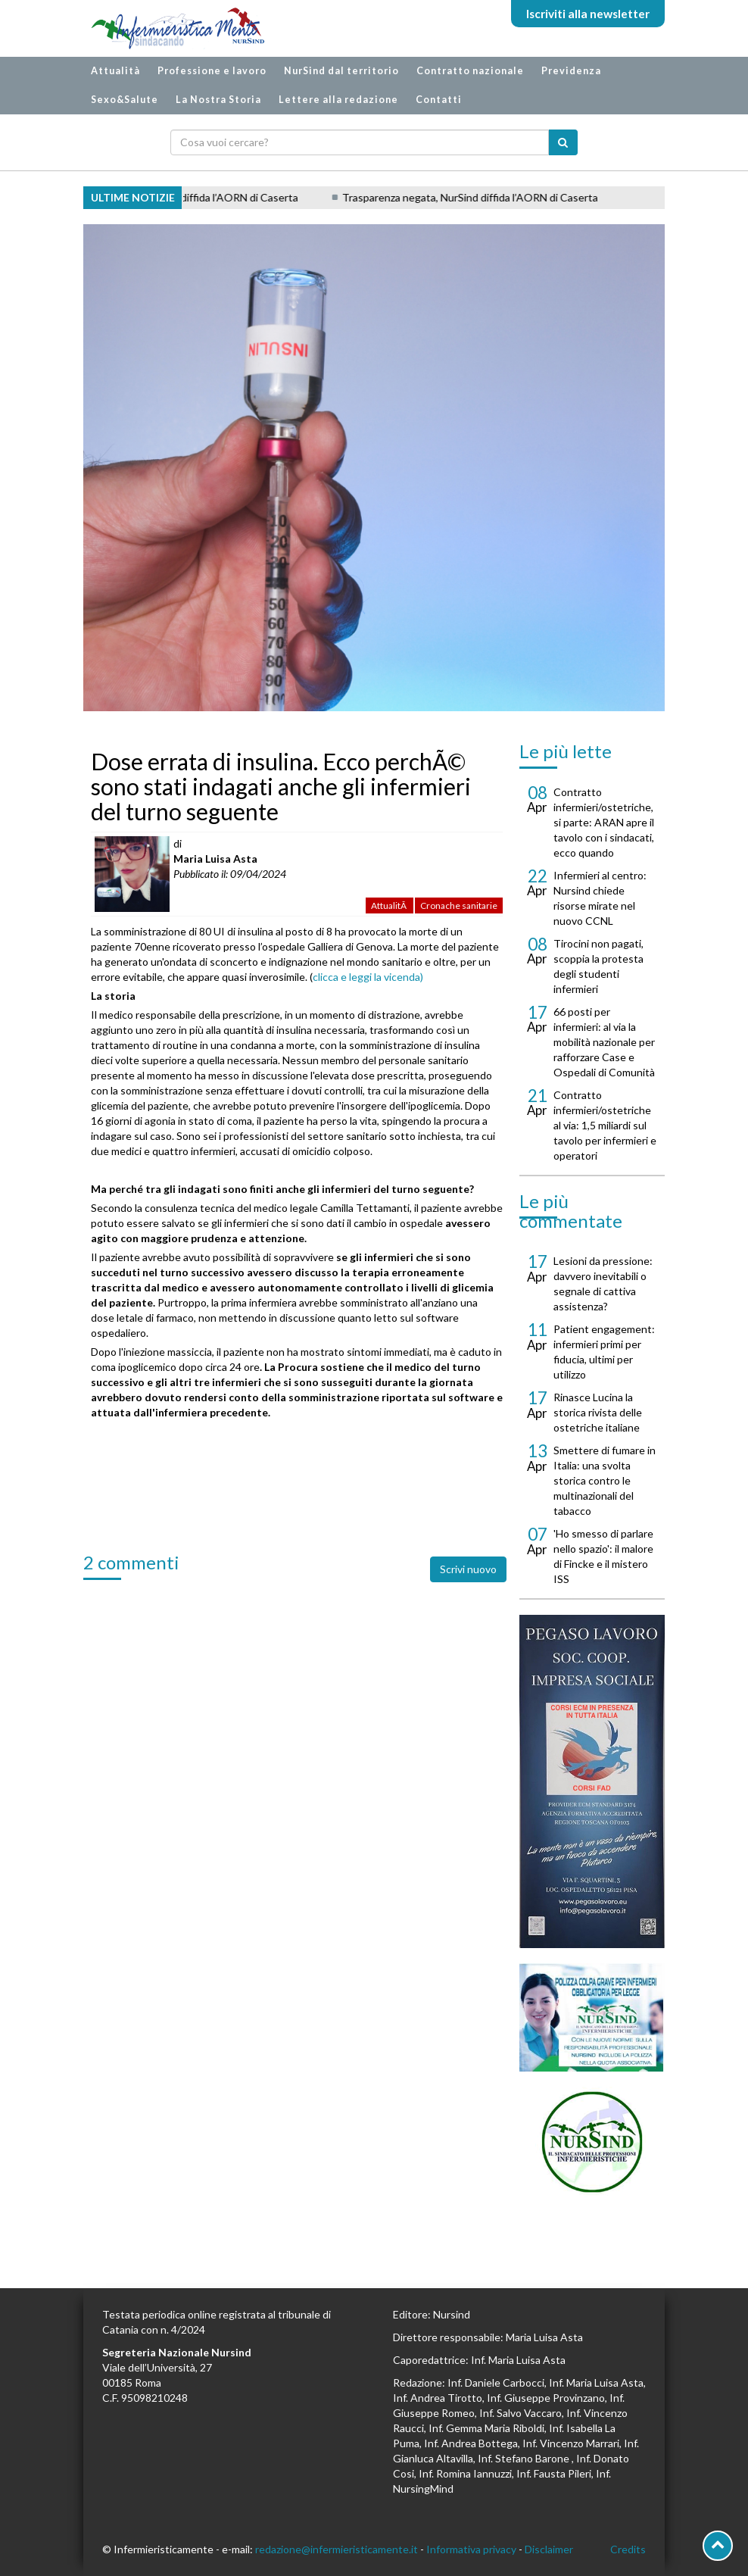 Image resolution: width=748 pixels, height=2576 pixels. What do you see at coordinates (471, 2549) in the screenshot?
I see `Informativa privacy` at bounding box center [471, 2549].